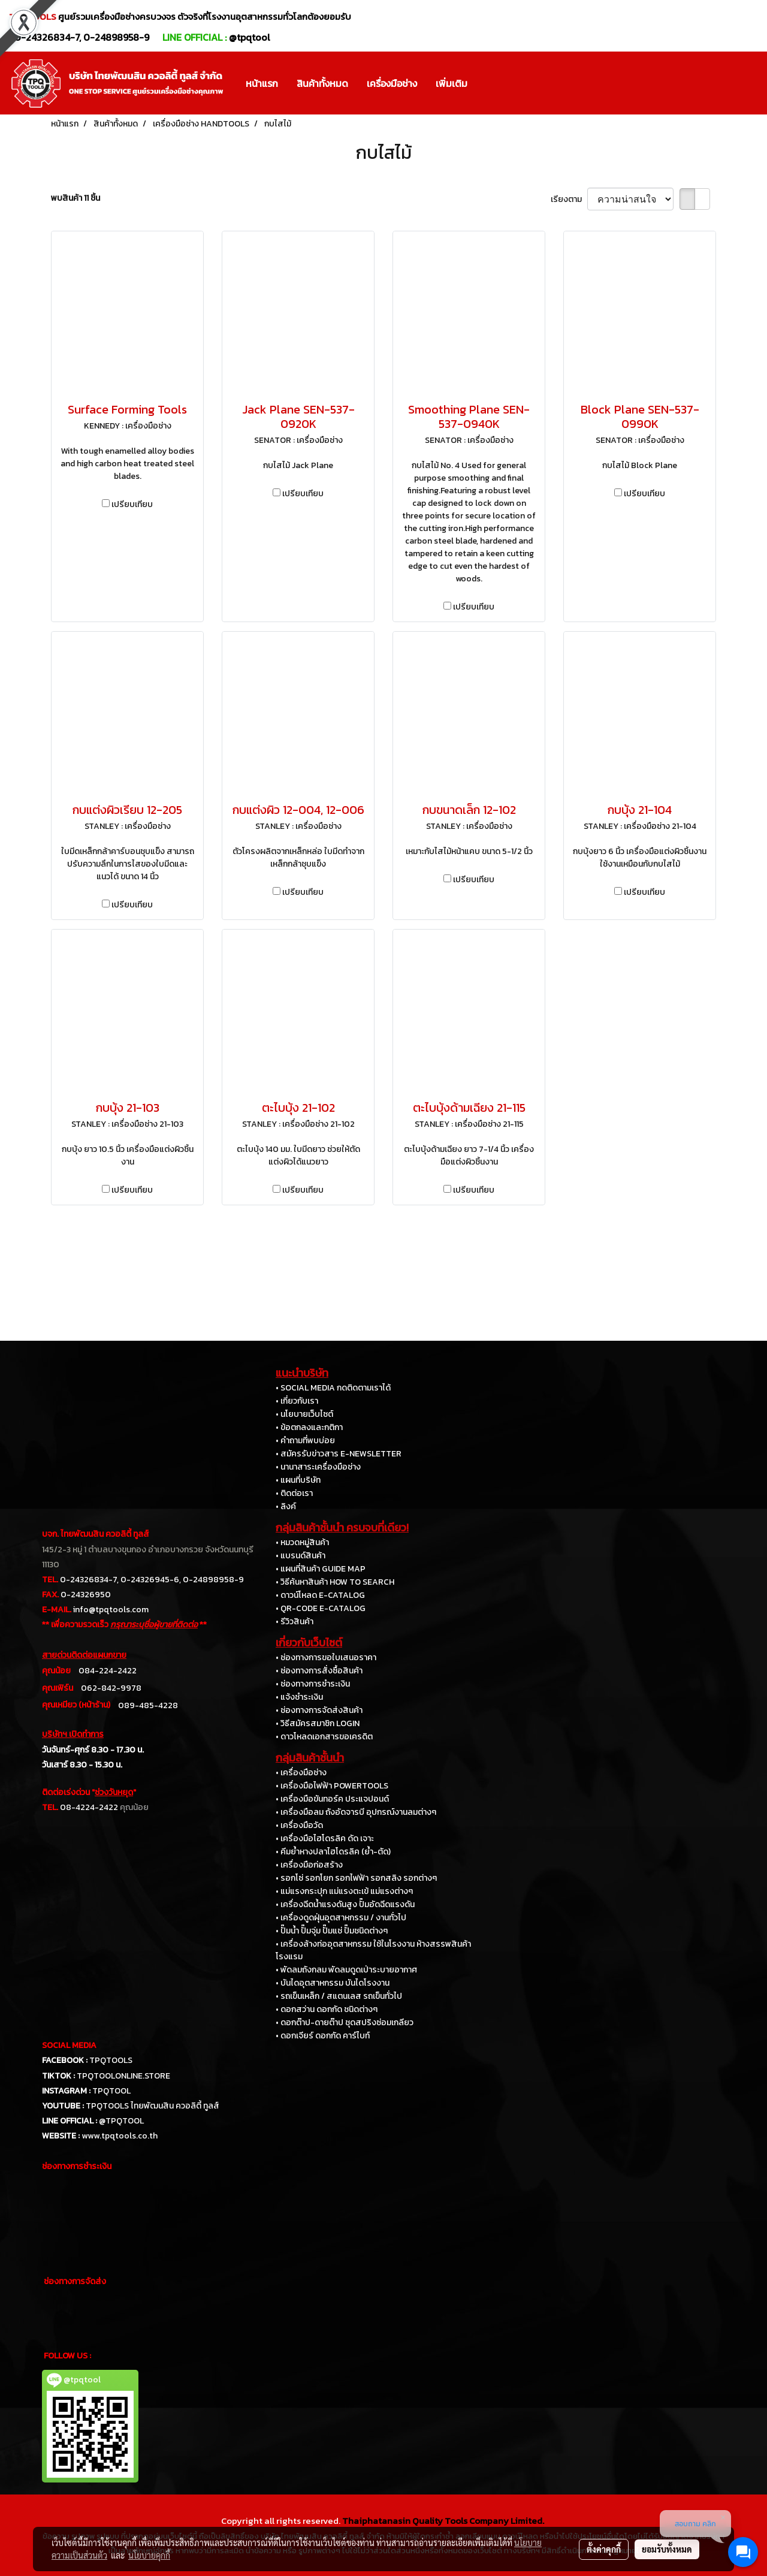 The height and width of the screenshot is (2576, 767). Describe the element at coordinates (356, 1878) in the screenshot. I see `• รอกโซ่ รอกโยก รอกไฟฟ้า รอกสลิง รอกต่างๆ` at that location.